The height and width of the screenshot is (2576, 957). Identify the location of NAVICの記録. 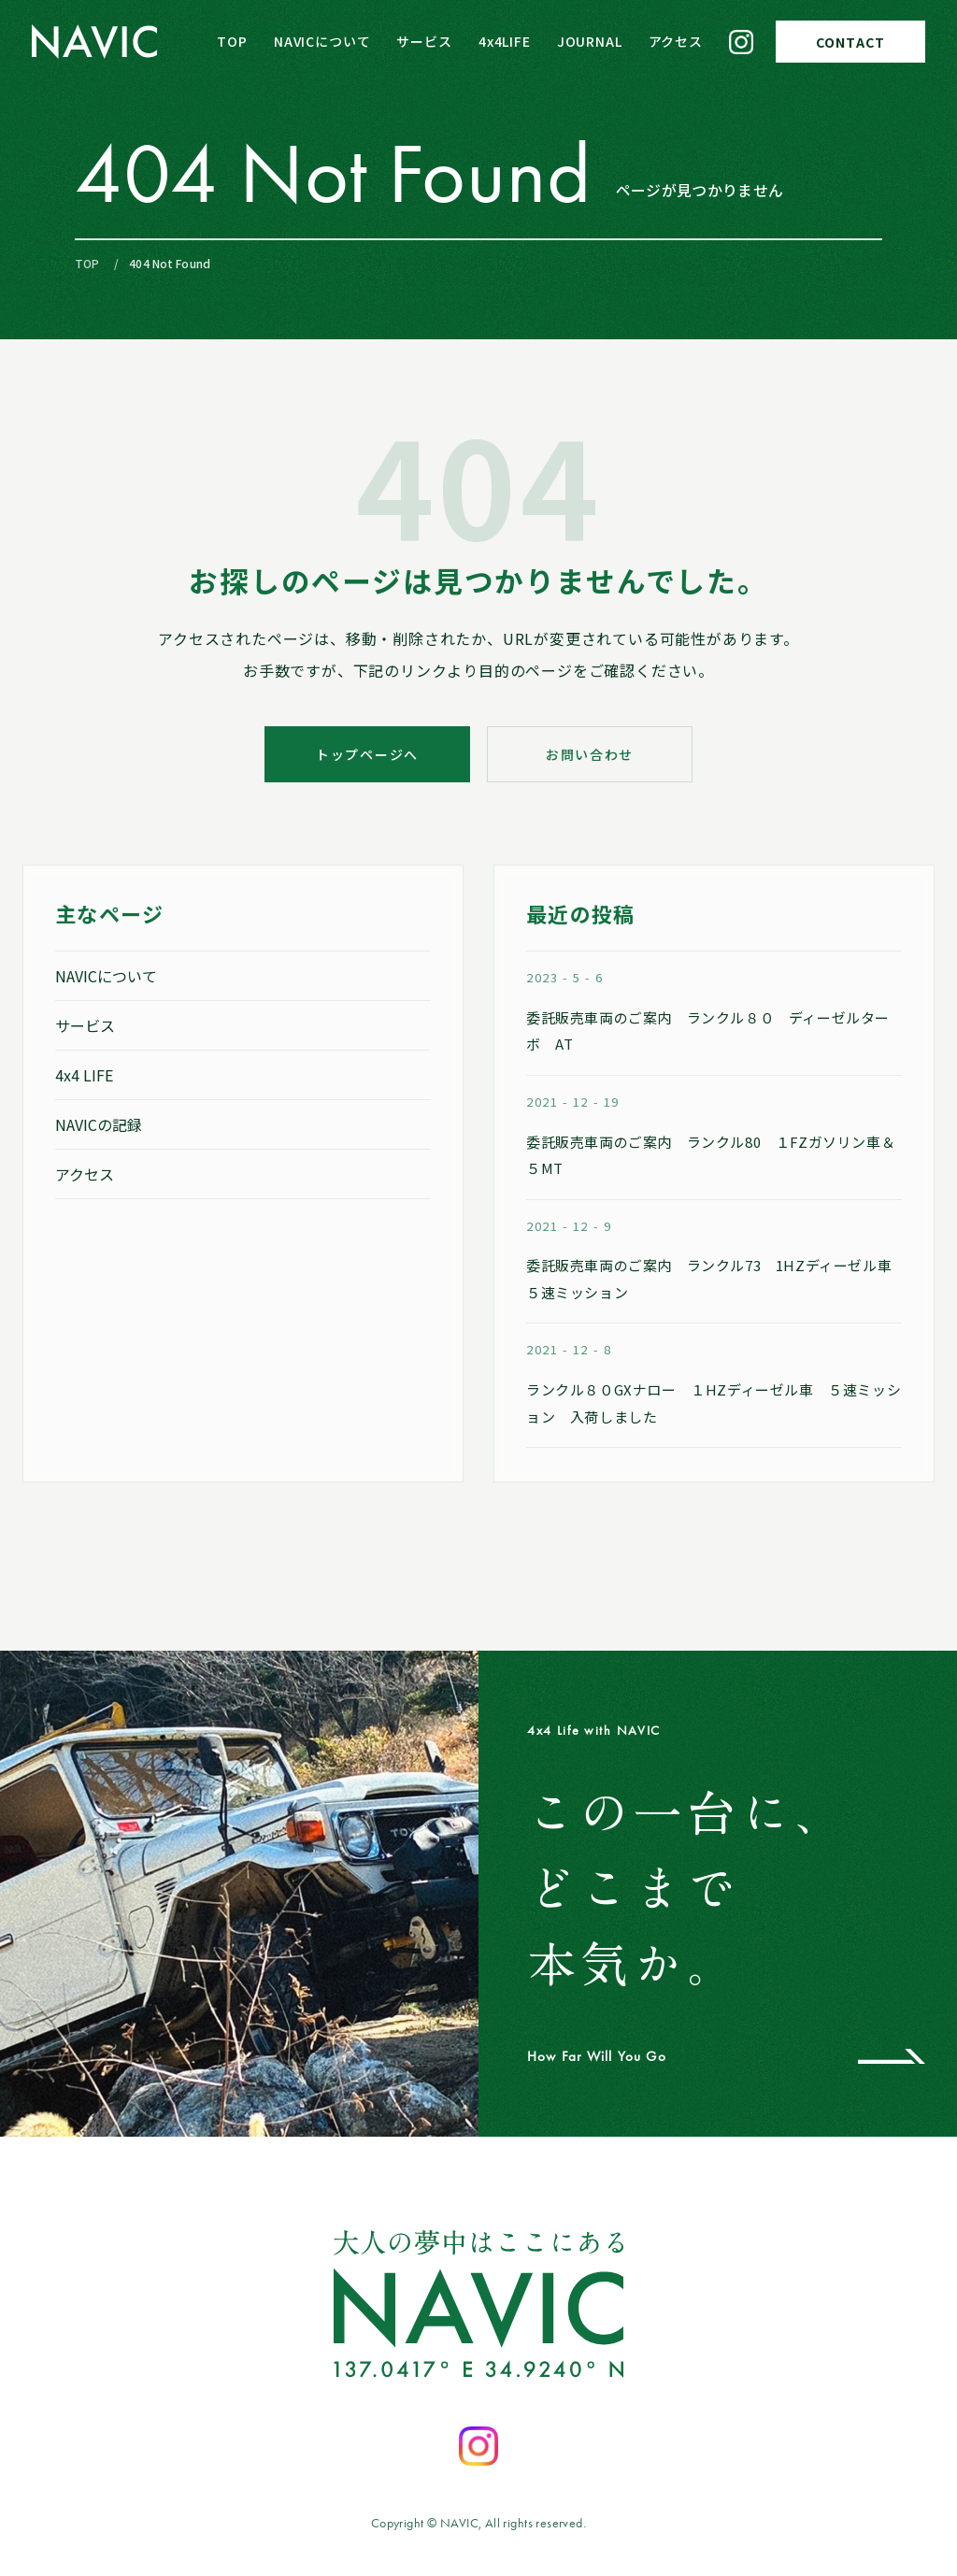
(98, 1124).